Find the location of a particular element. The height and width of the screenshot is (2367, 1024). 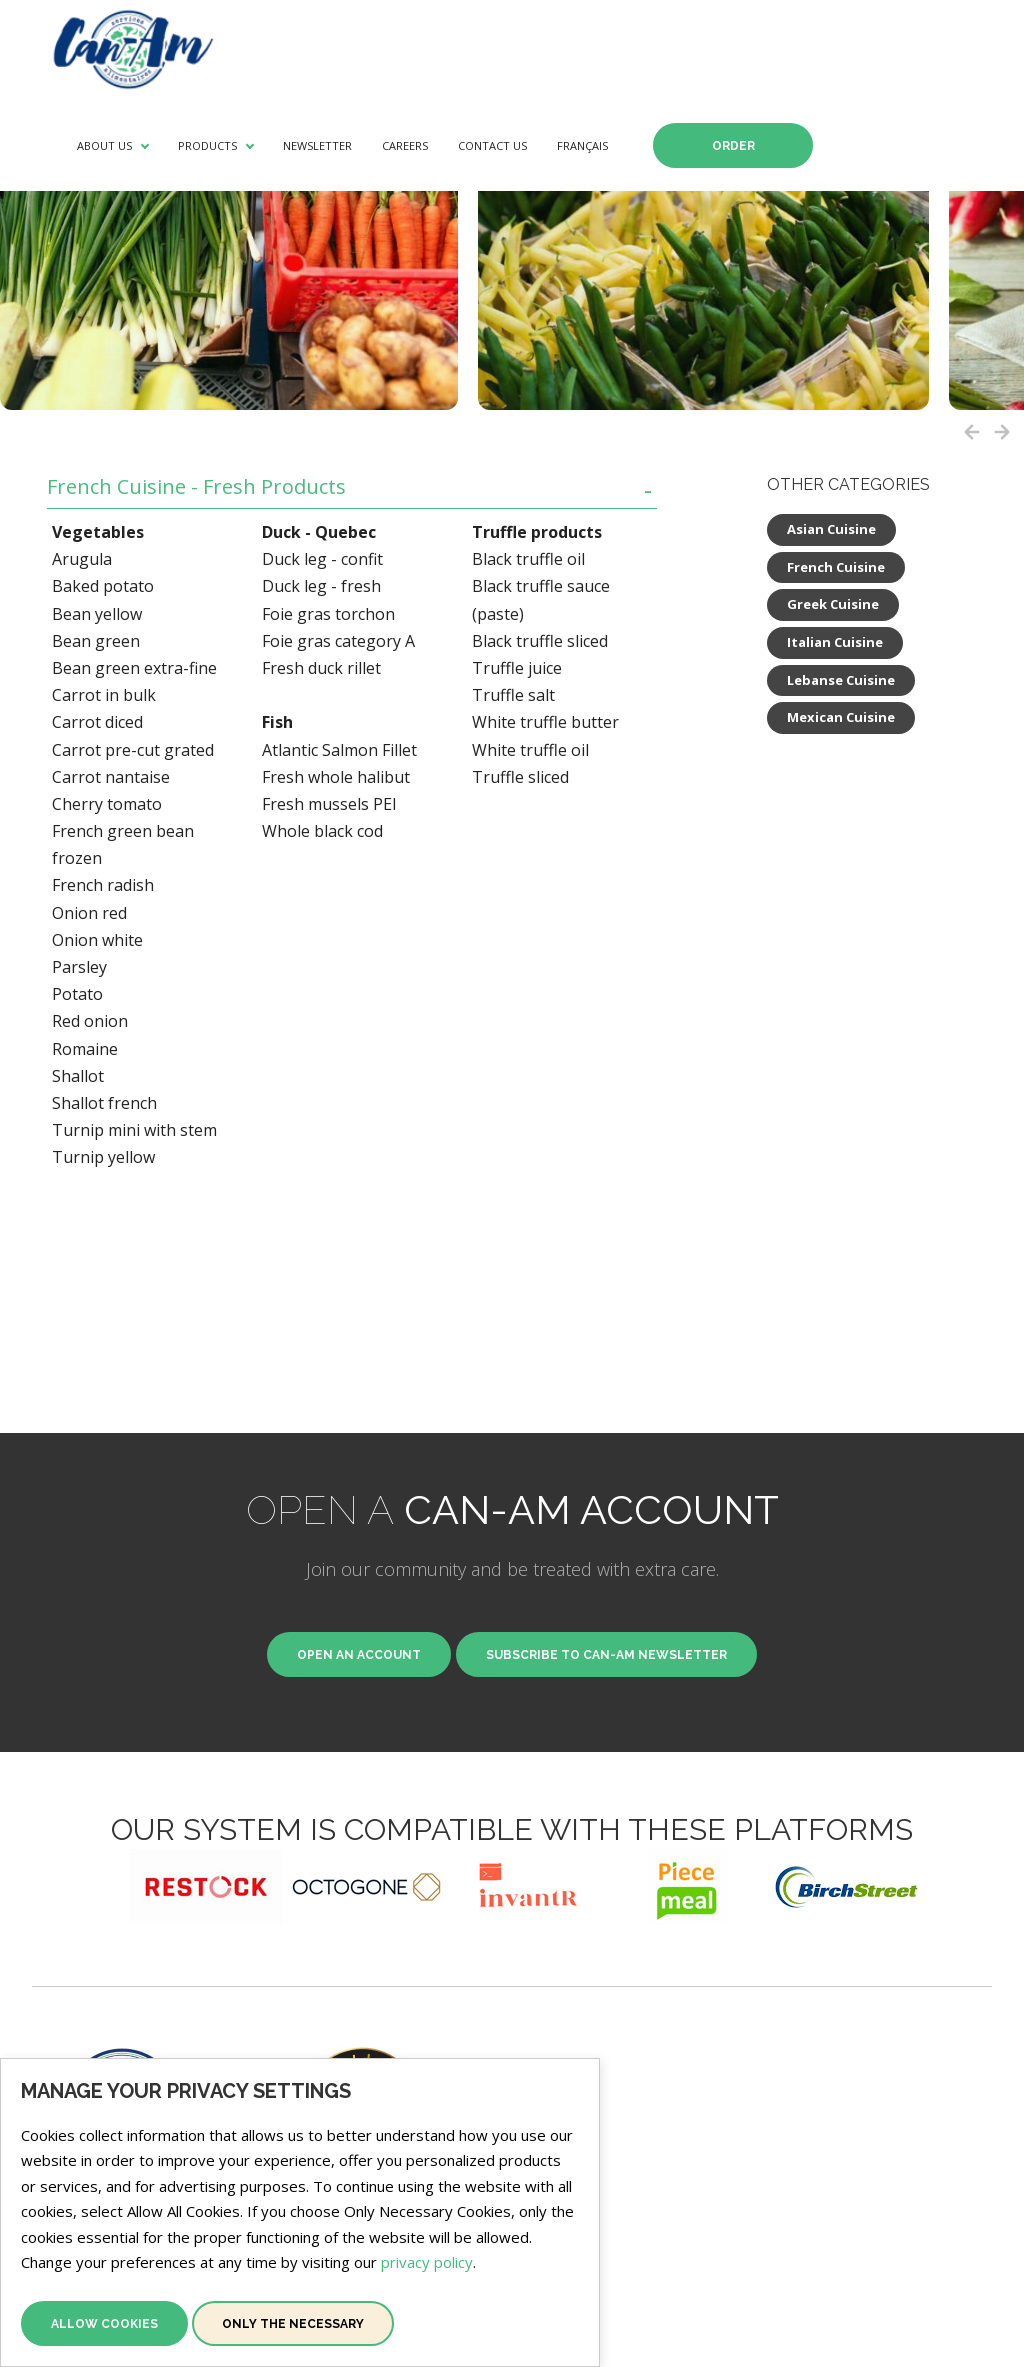

About Us is located at coordinates (104, 145).